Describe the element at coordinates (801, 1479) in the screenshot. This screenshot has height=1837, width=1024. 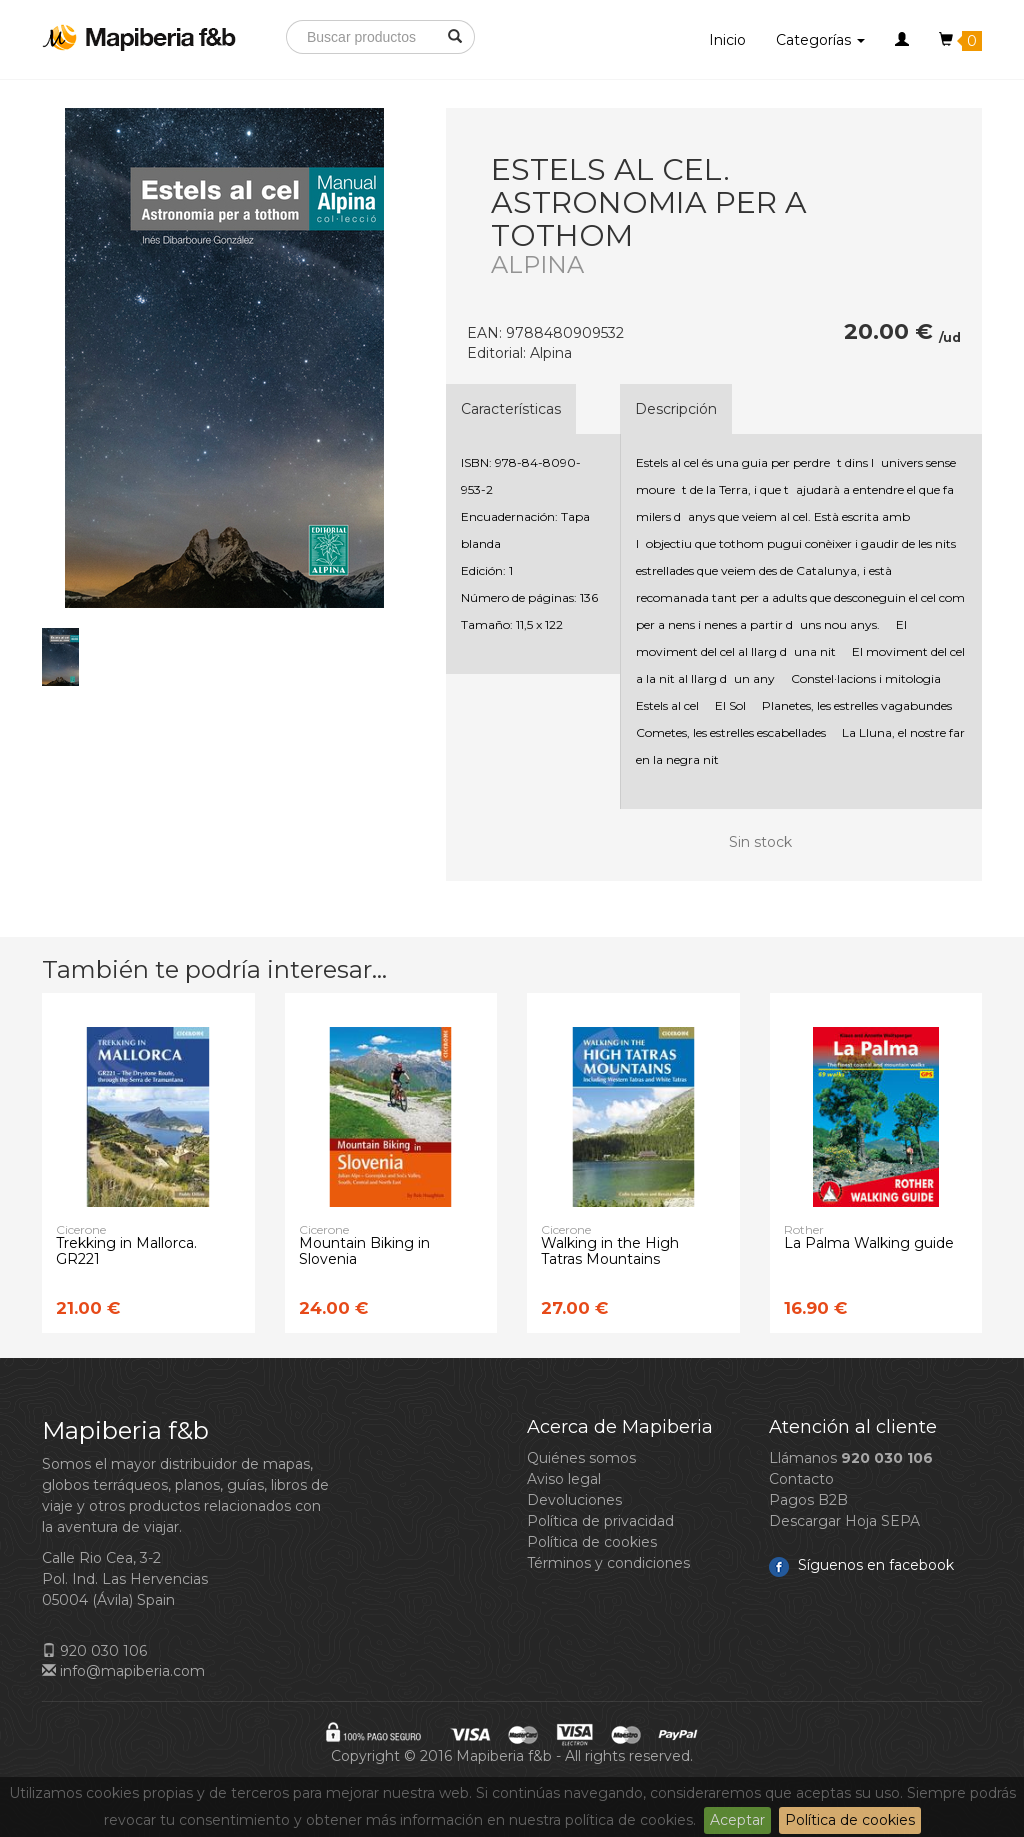
I see `Contacto` at that location.